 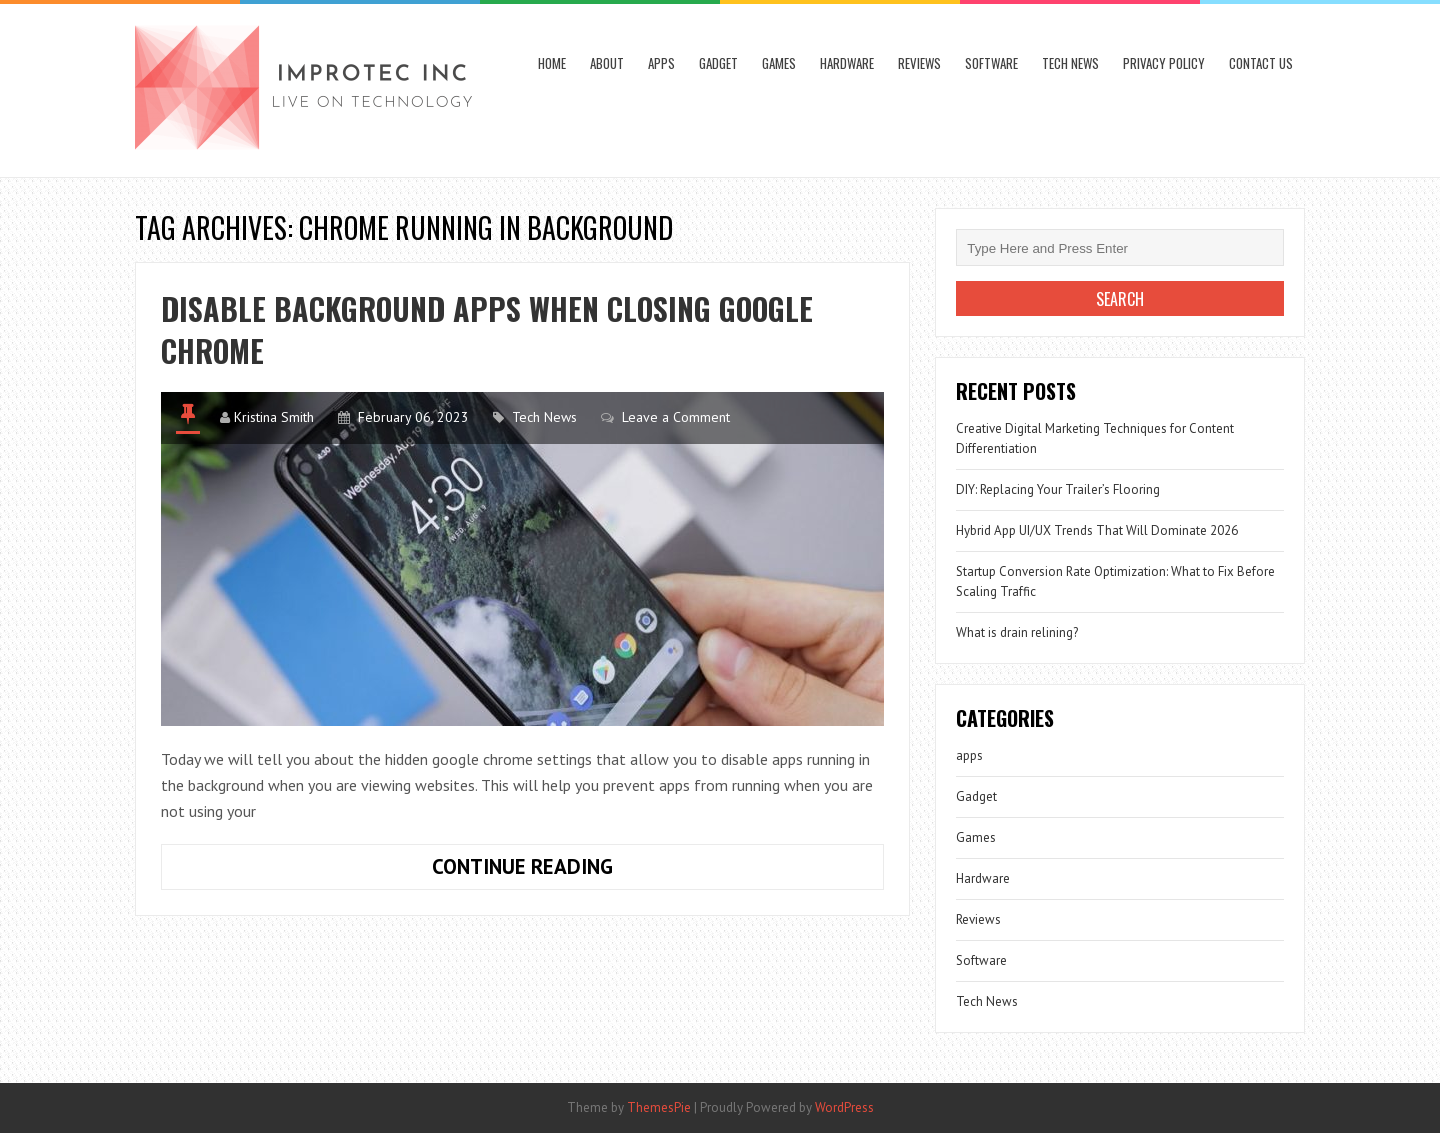 What do you see at coordinates (1097, 530) in the screenshot?
I see `Hybrid App UI/UX Trends That Will Dominate 2026` at bounding box center [1097, 530].